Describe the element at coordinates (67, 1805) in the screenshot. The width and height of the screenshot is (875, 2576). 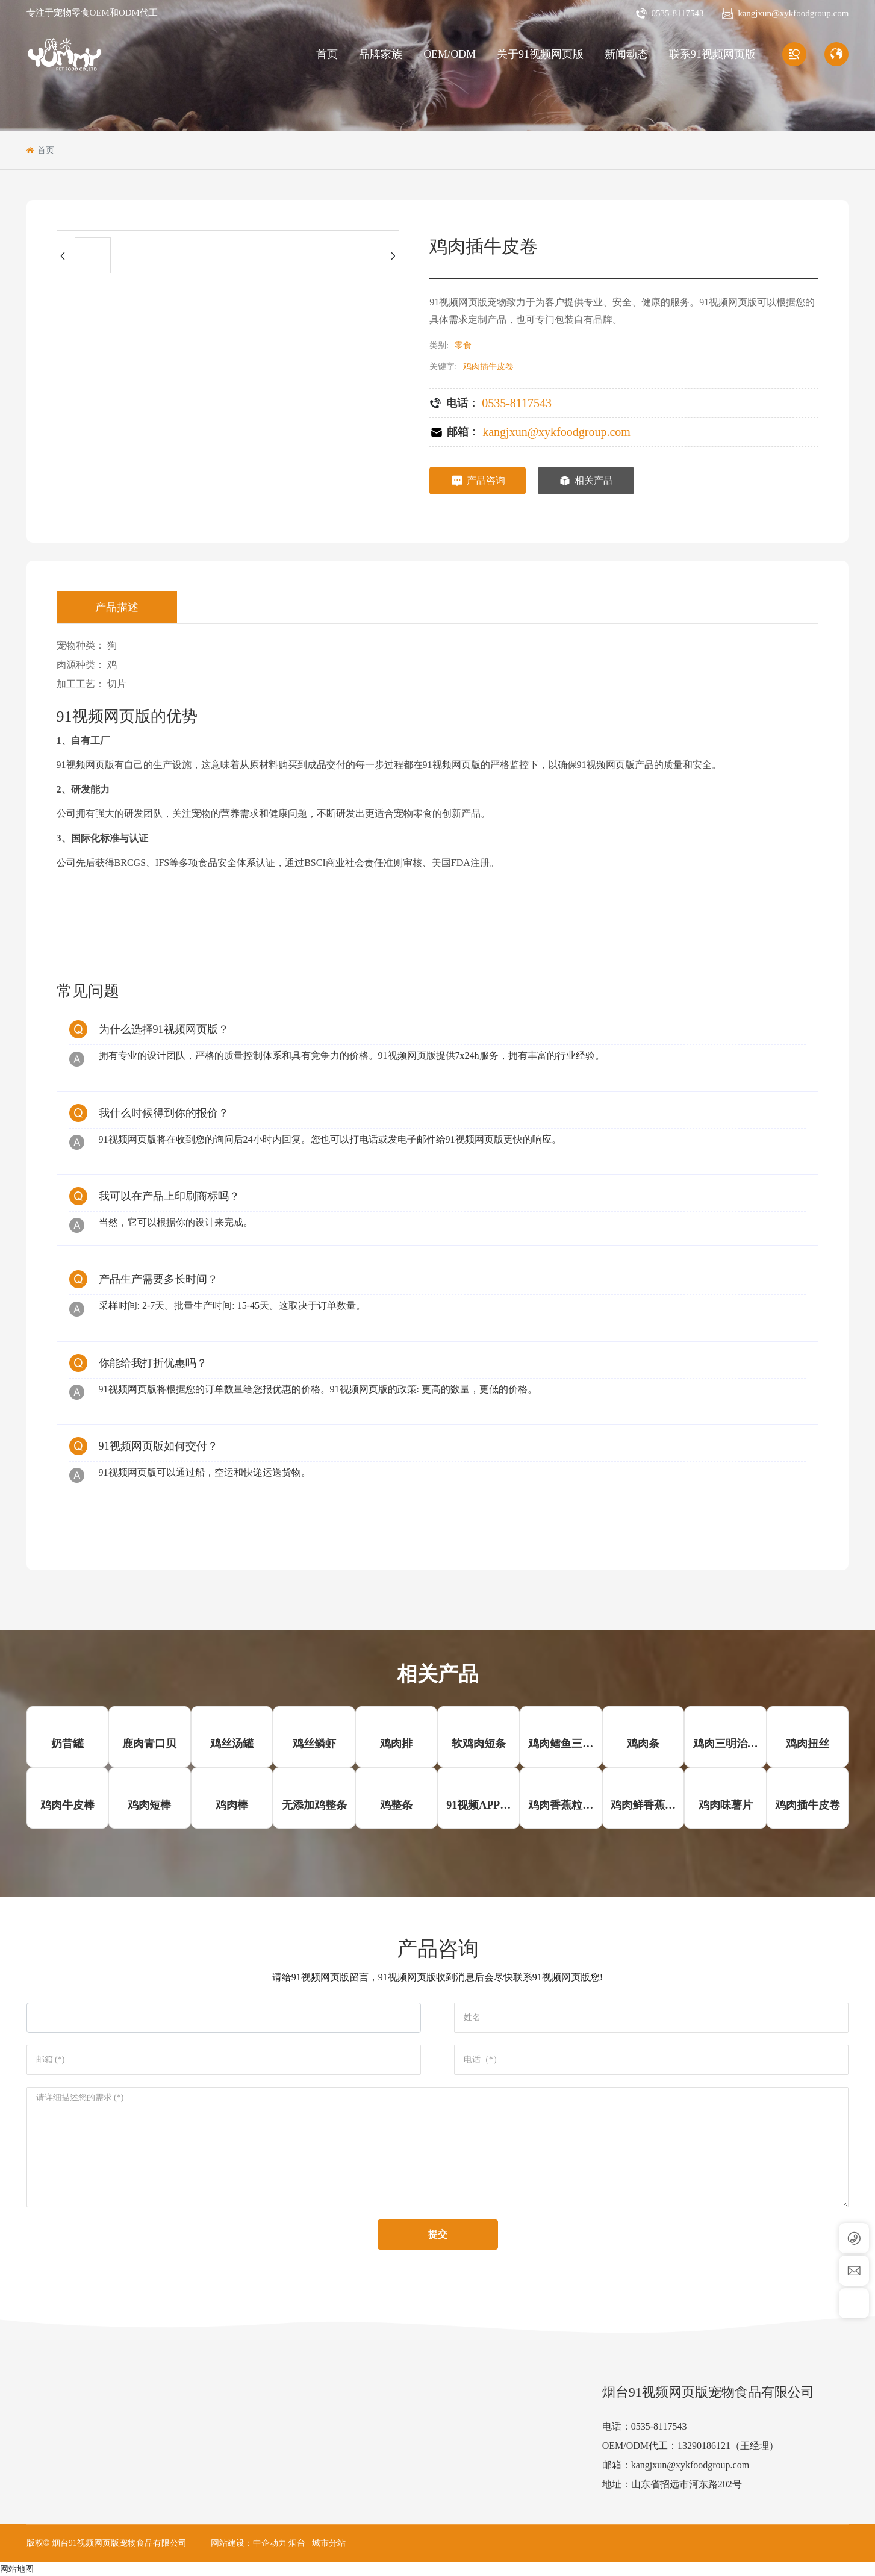
I see `鸡肉牛皮棒` at that location.